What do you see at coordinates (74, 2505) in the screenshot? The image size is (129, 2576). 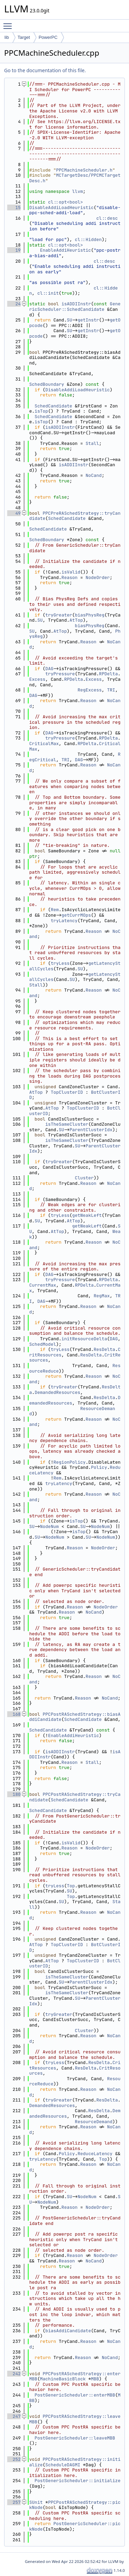 I see `PPCPostRASchedStrategy::pickNode` at bounding box center [74, 2505].